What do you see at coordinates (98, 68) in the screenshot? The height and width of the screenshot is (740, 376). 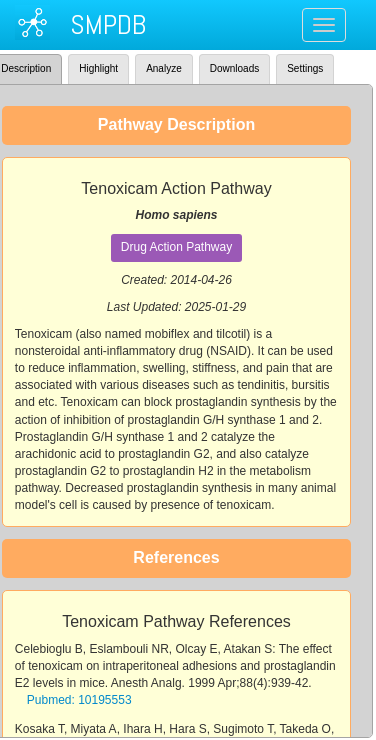 I see `Highlight [tab]` at bounding box center [98, 68].